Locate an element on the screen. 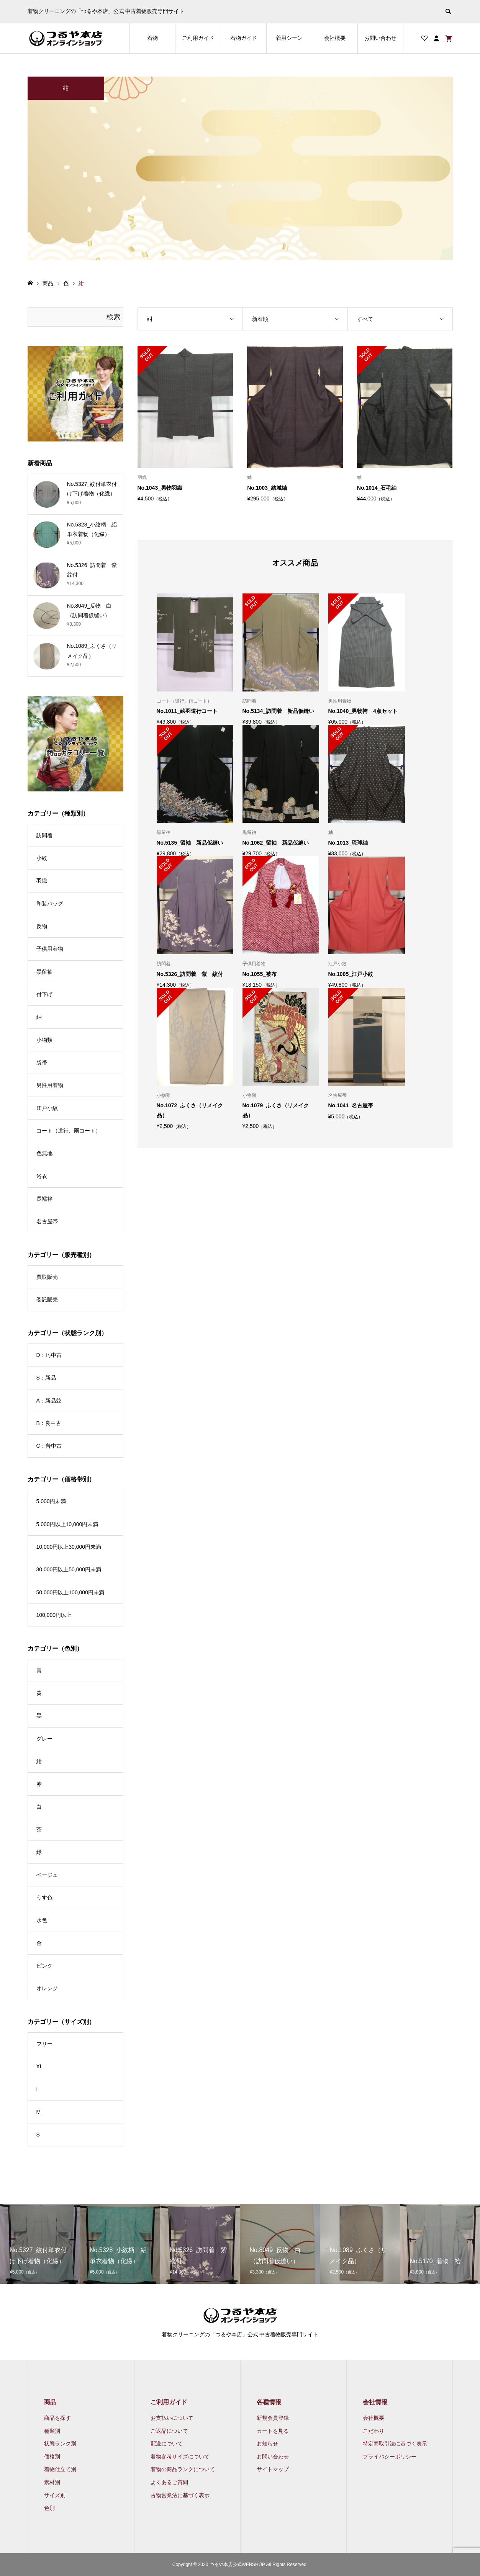 The height and width of the screenshot is (2576, 480). 和装バッグ is located at coordinates (49, 904).